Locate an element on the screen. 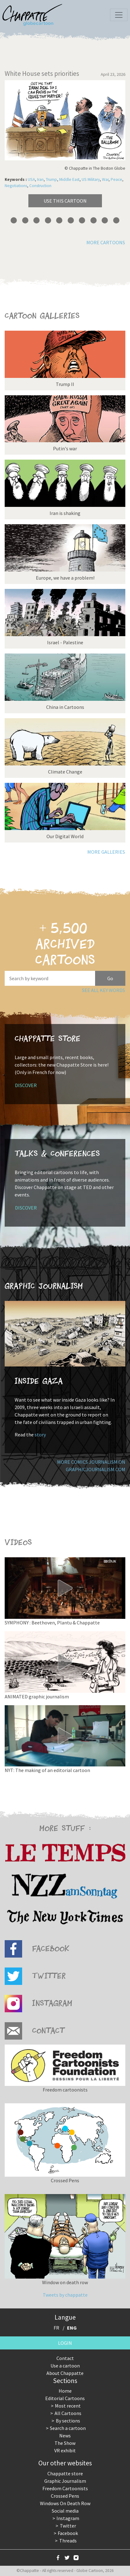 This screenshot has height=2576, width=130. Construction is located at coordinates (40, 185).